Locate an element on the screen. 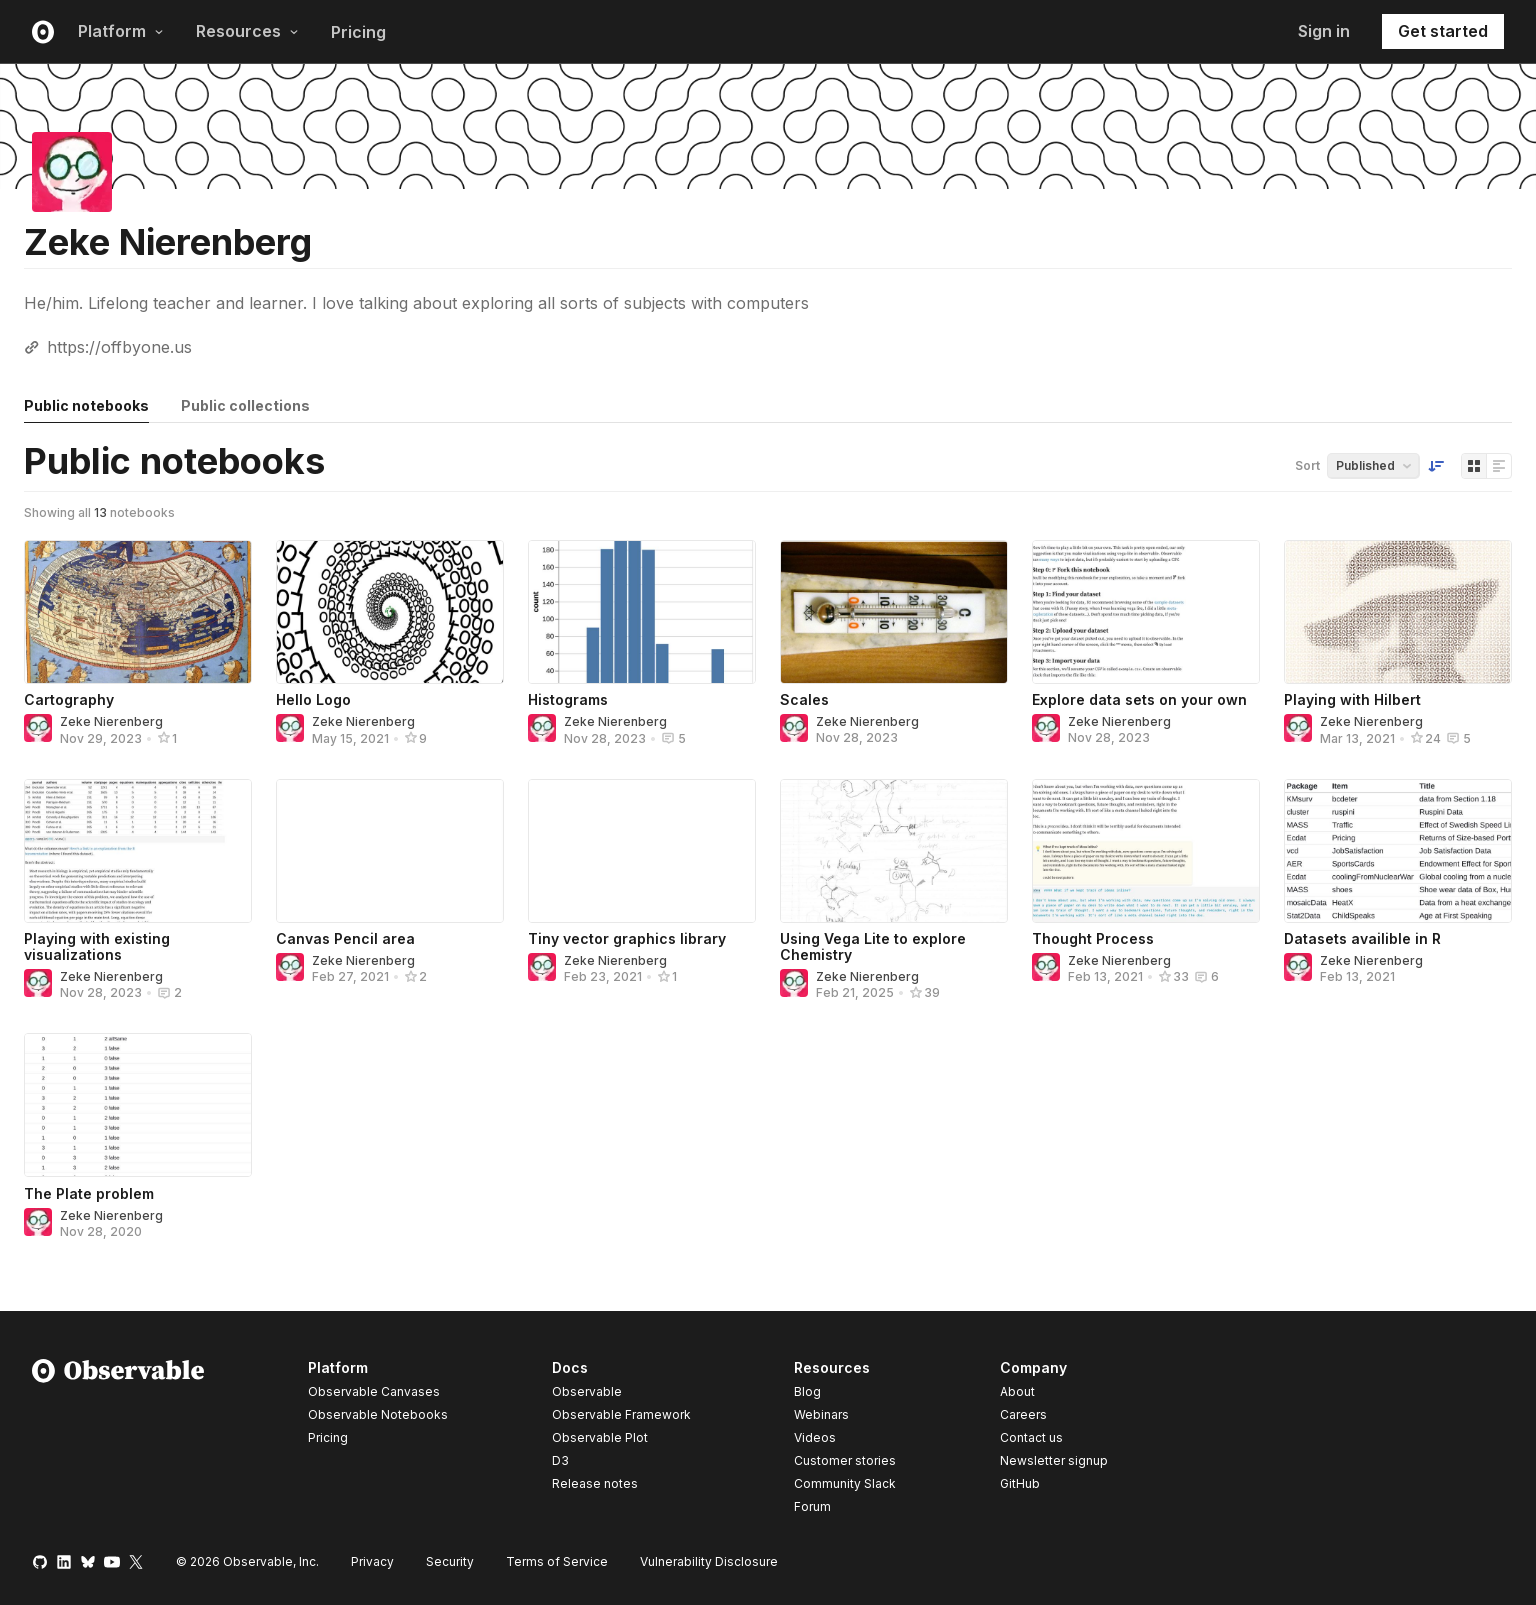 This screenshot has width=1536, height=1605. Observable Framework is located at coordinates (621, 1414).